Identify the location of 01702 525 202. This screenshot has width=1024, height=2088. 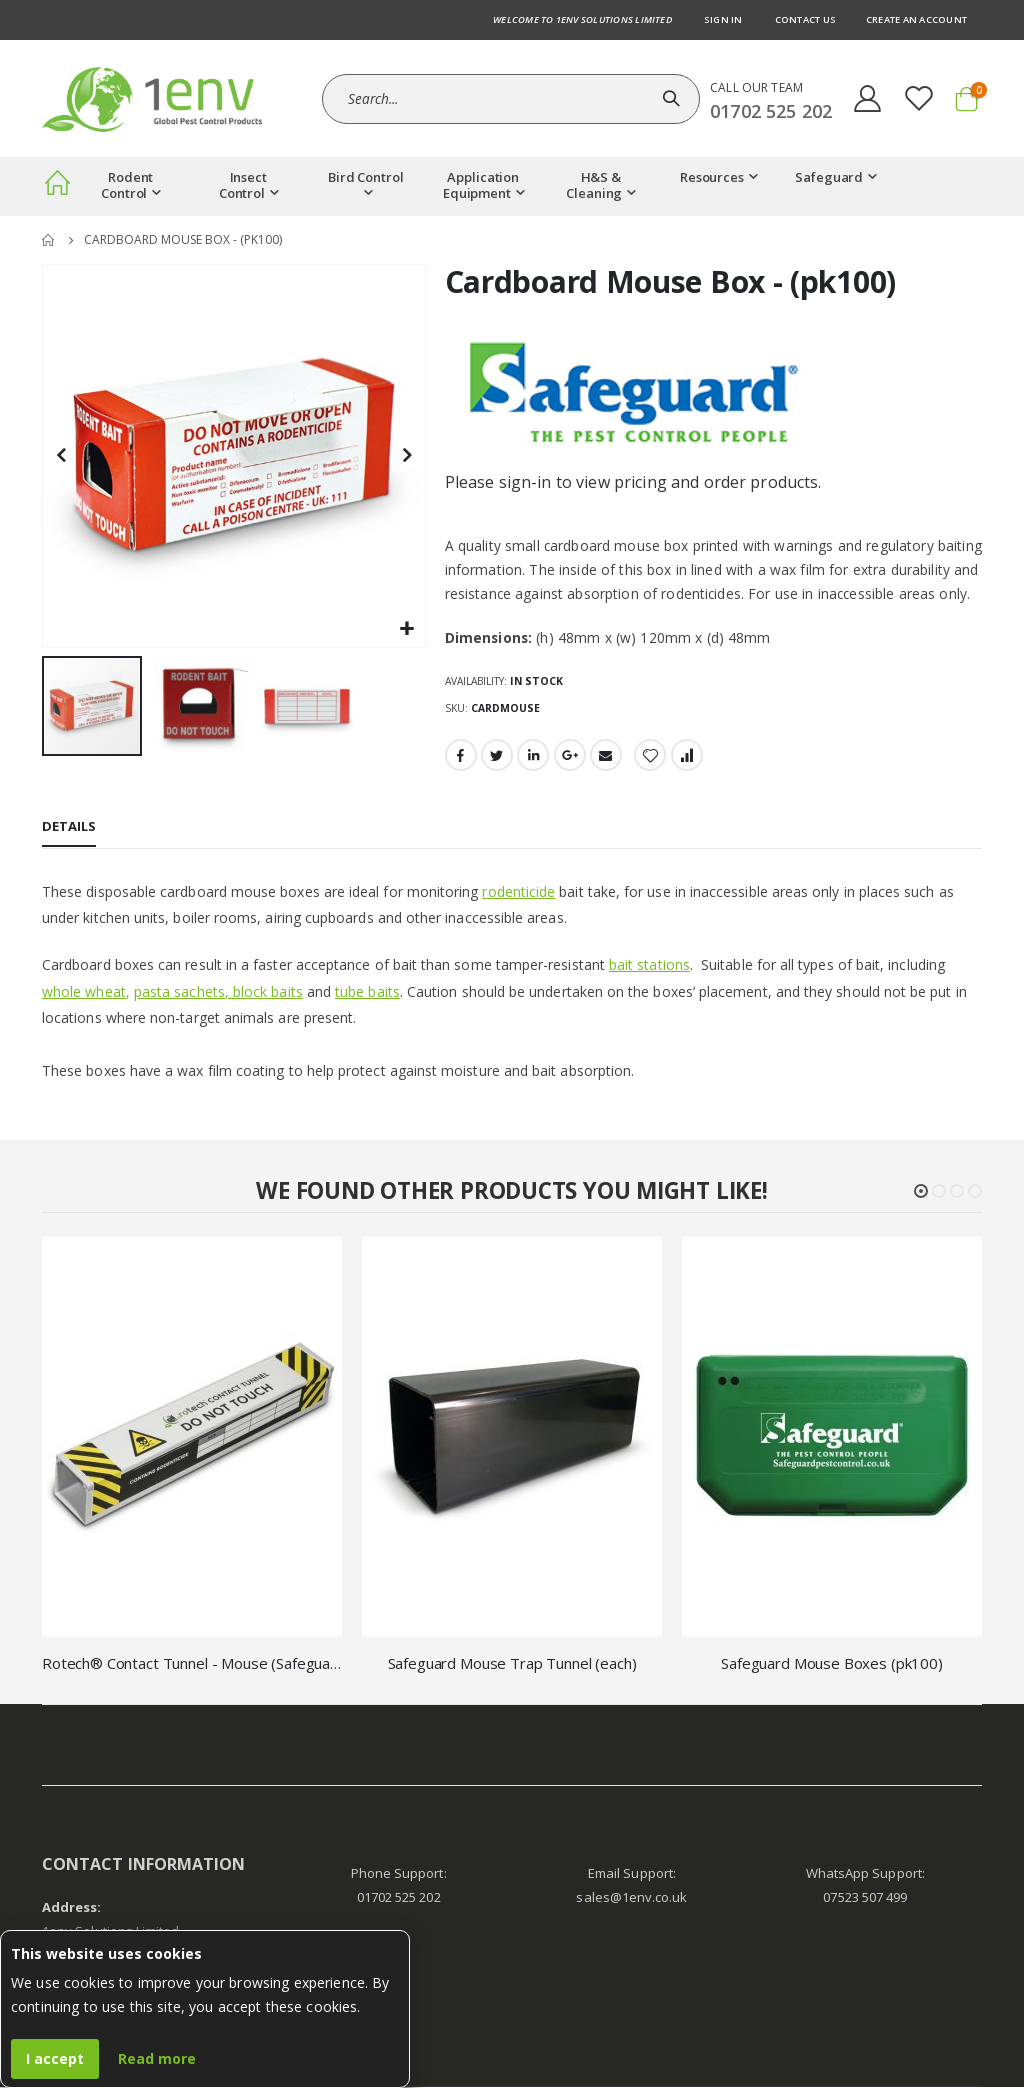
(399, 1899).